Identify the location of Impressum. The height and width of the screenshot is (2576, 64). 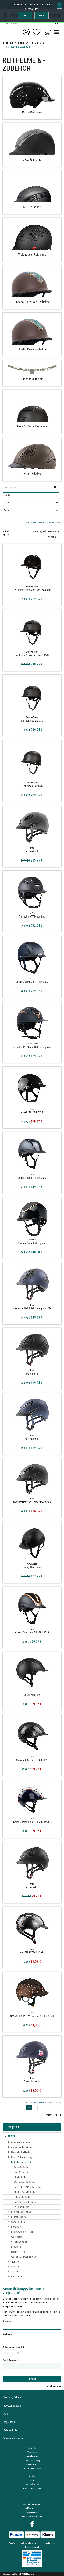
(9, 2422).